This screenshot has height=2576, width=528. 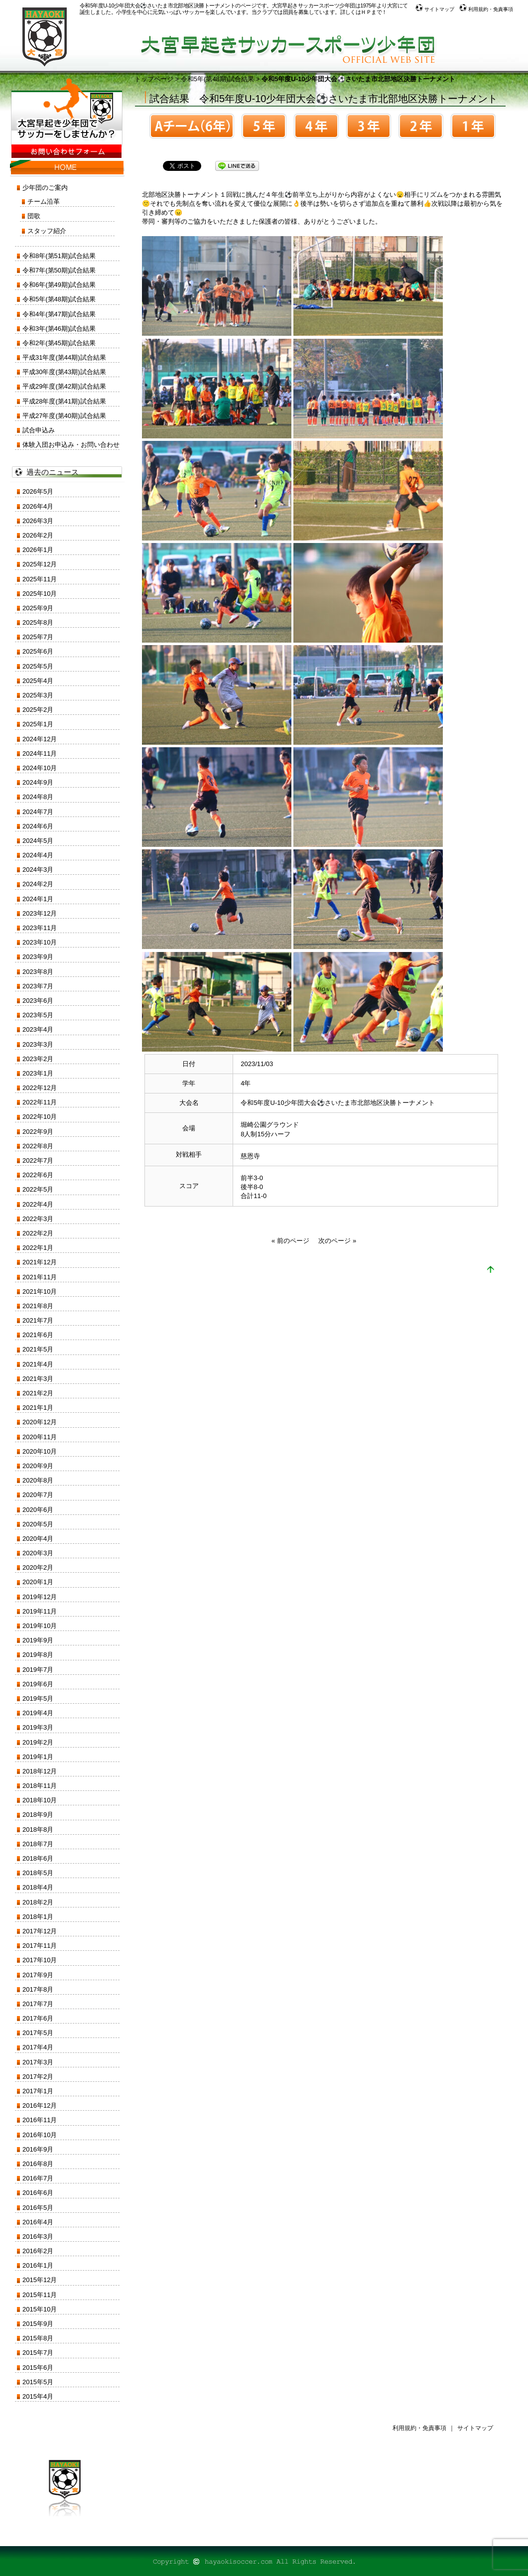 What do you see at coordinates (37, 1757) in the screenshot?
I see `2019年1月` at bounding box center [37, 1757].